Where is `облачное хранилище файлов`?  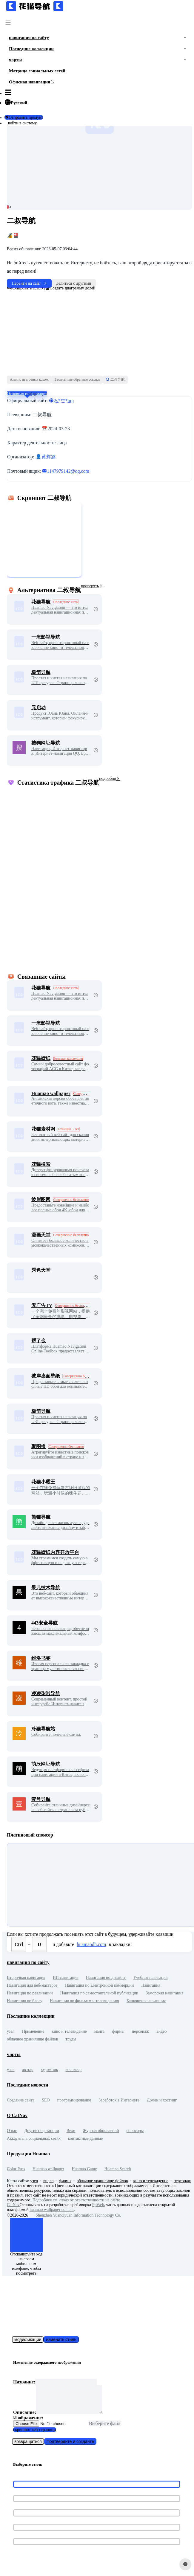
облачное хранилище файлов is located at coordinates (32, 2039).